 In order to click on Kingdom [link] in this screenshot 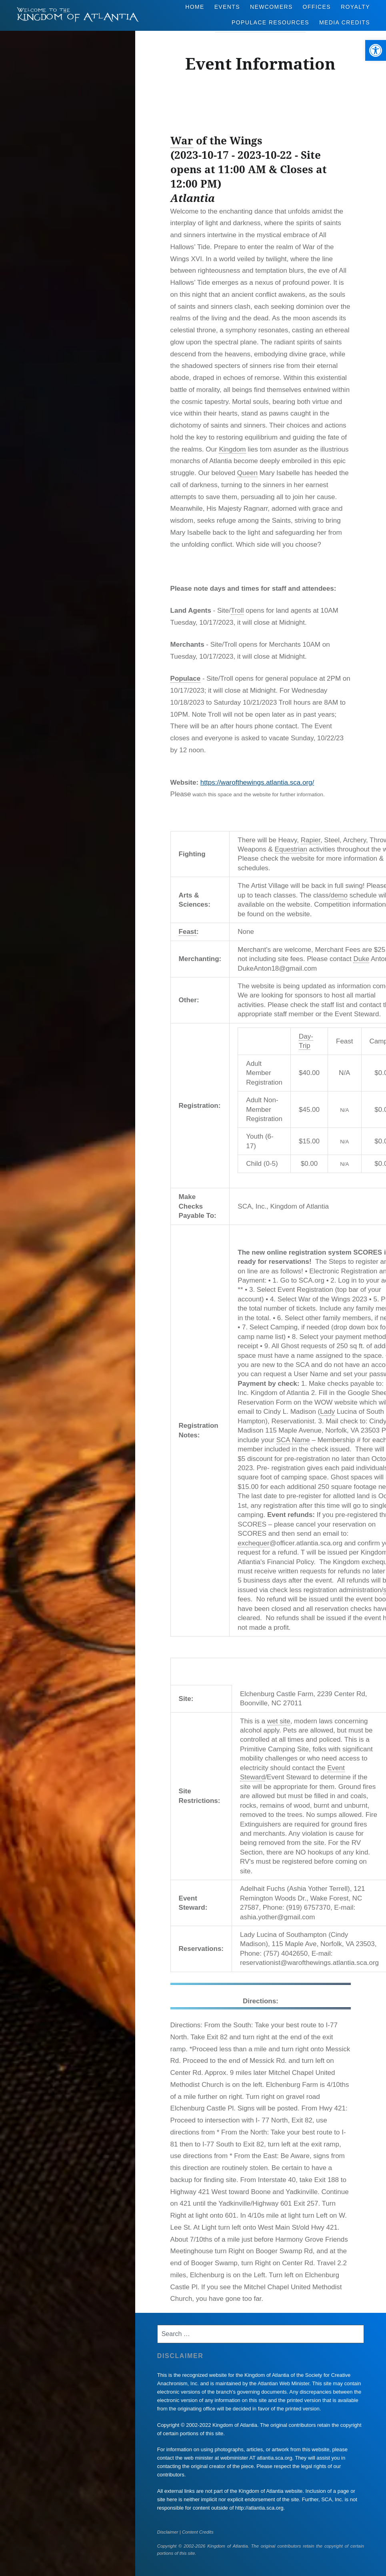, I will do `click(232, 449)`.